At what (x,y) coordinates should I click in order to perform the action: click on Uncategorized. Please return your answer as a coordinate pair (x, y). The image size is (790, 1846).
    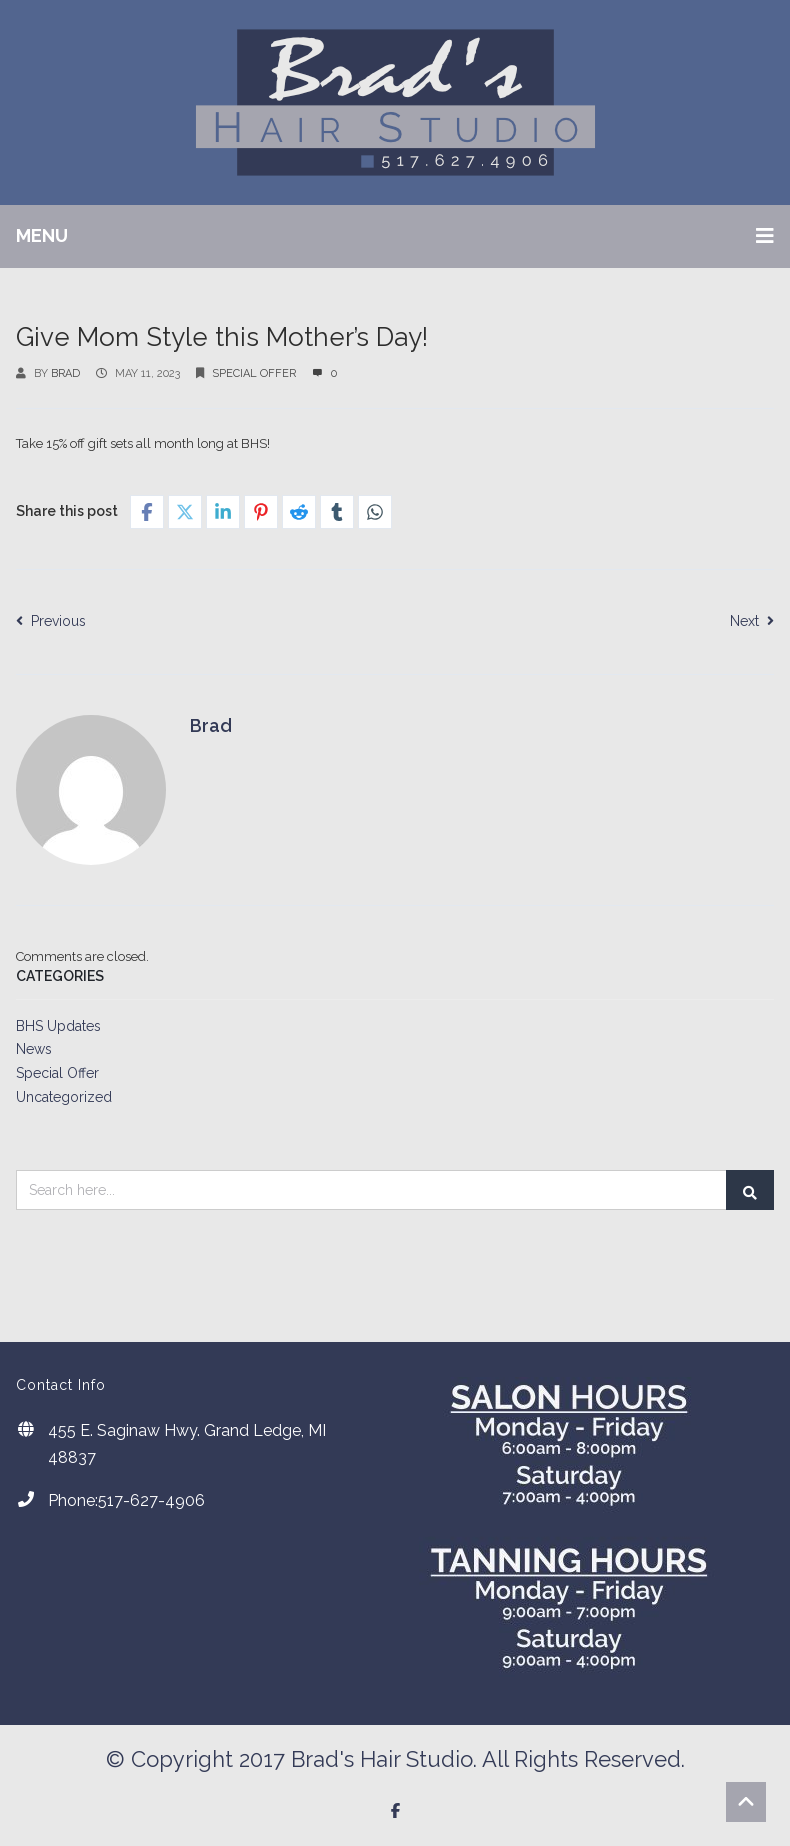
    Looking at the image, I should click on (64, 1097).